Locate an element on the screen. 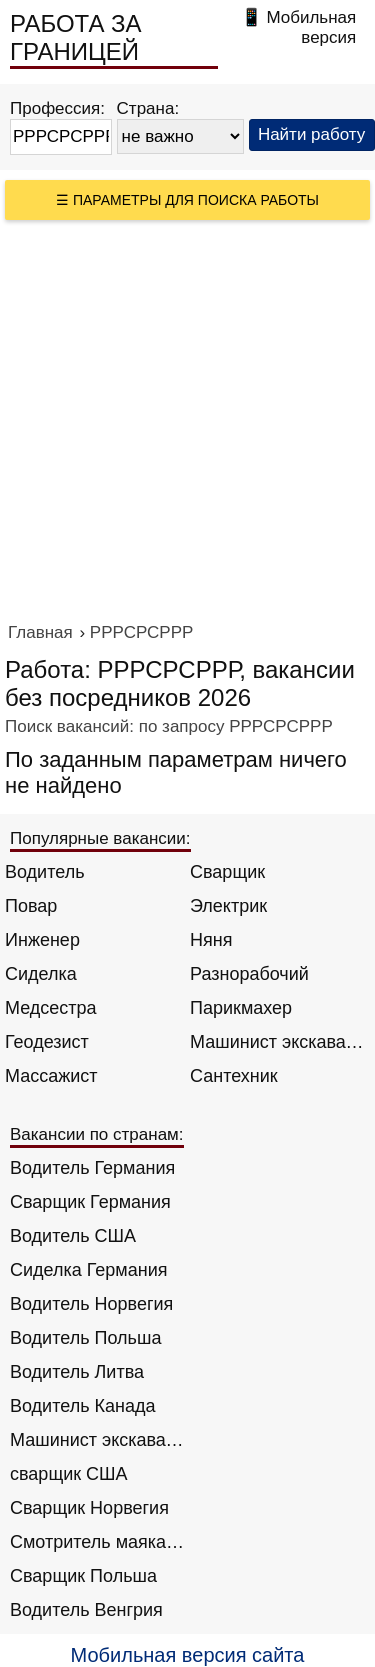 This screenshot has height=1667, width=375. Машинист экскаватора is located at coordinates (277, 1042).